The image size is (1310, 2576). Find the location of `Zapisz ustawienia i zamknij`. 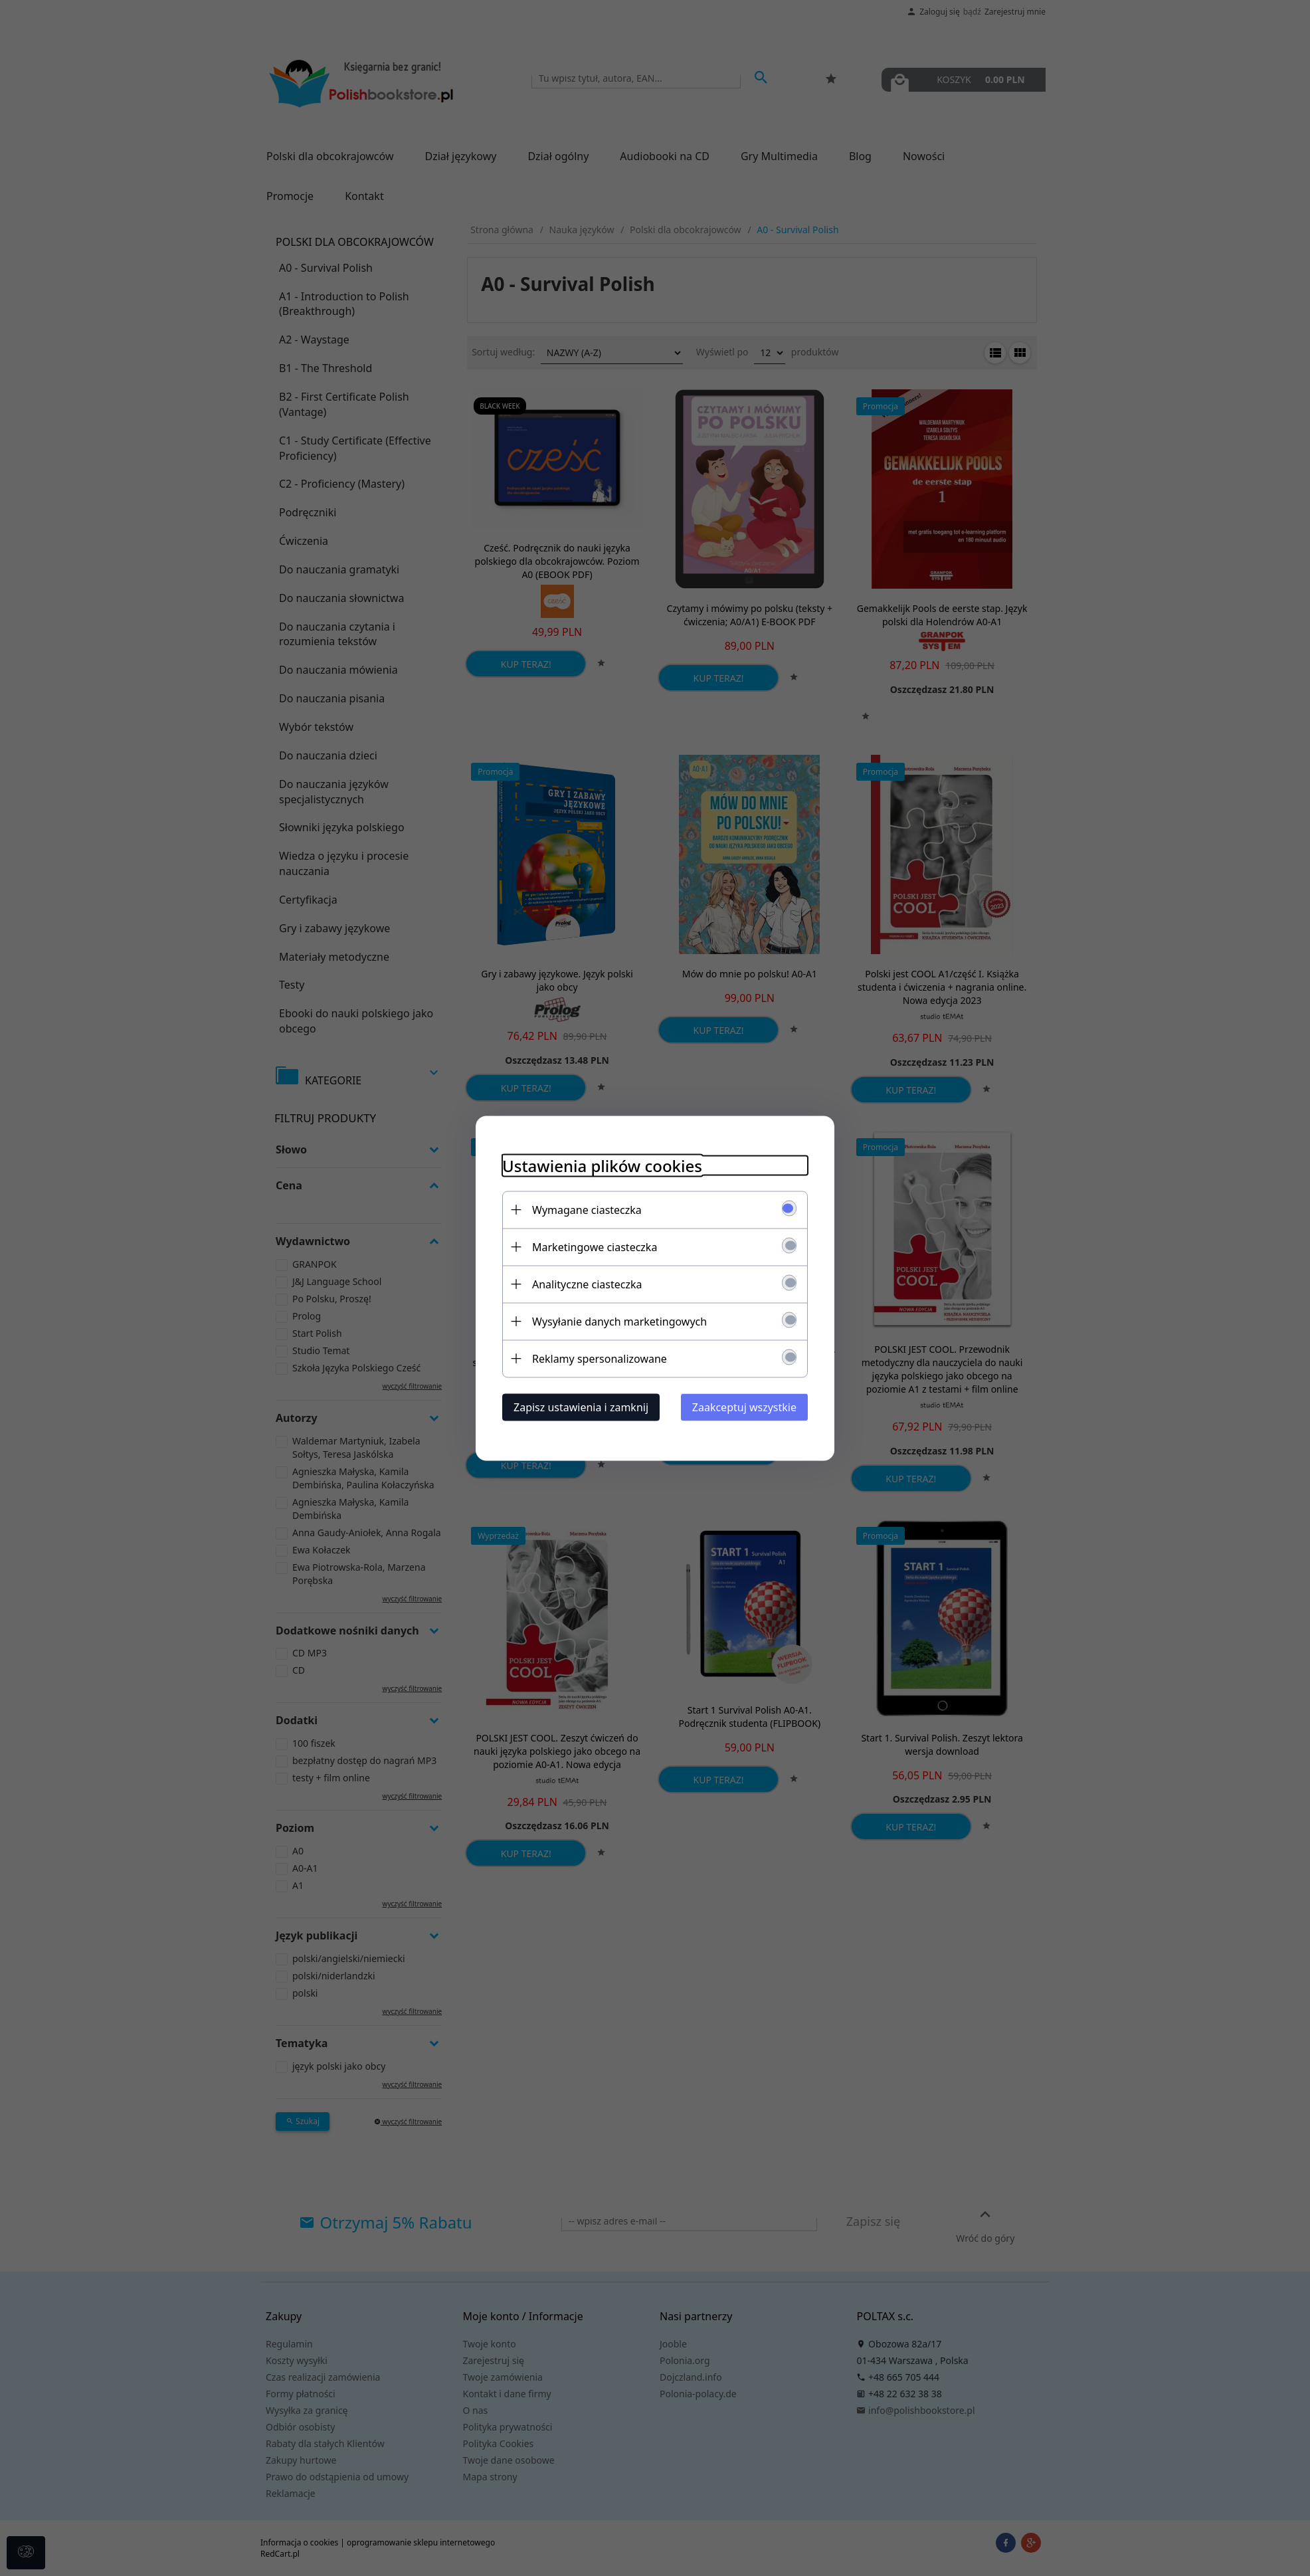

Zapisz ustawienia i zamknij is located at coordinates (581, 1406).